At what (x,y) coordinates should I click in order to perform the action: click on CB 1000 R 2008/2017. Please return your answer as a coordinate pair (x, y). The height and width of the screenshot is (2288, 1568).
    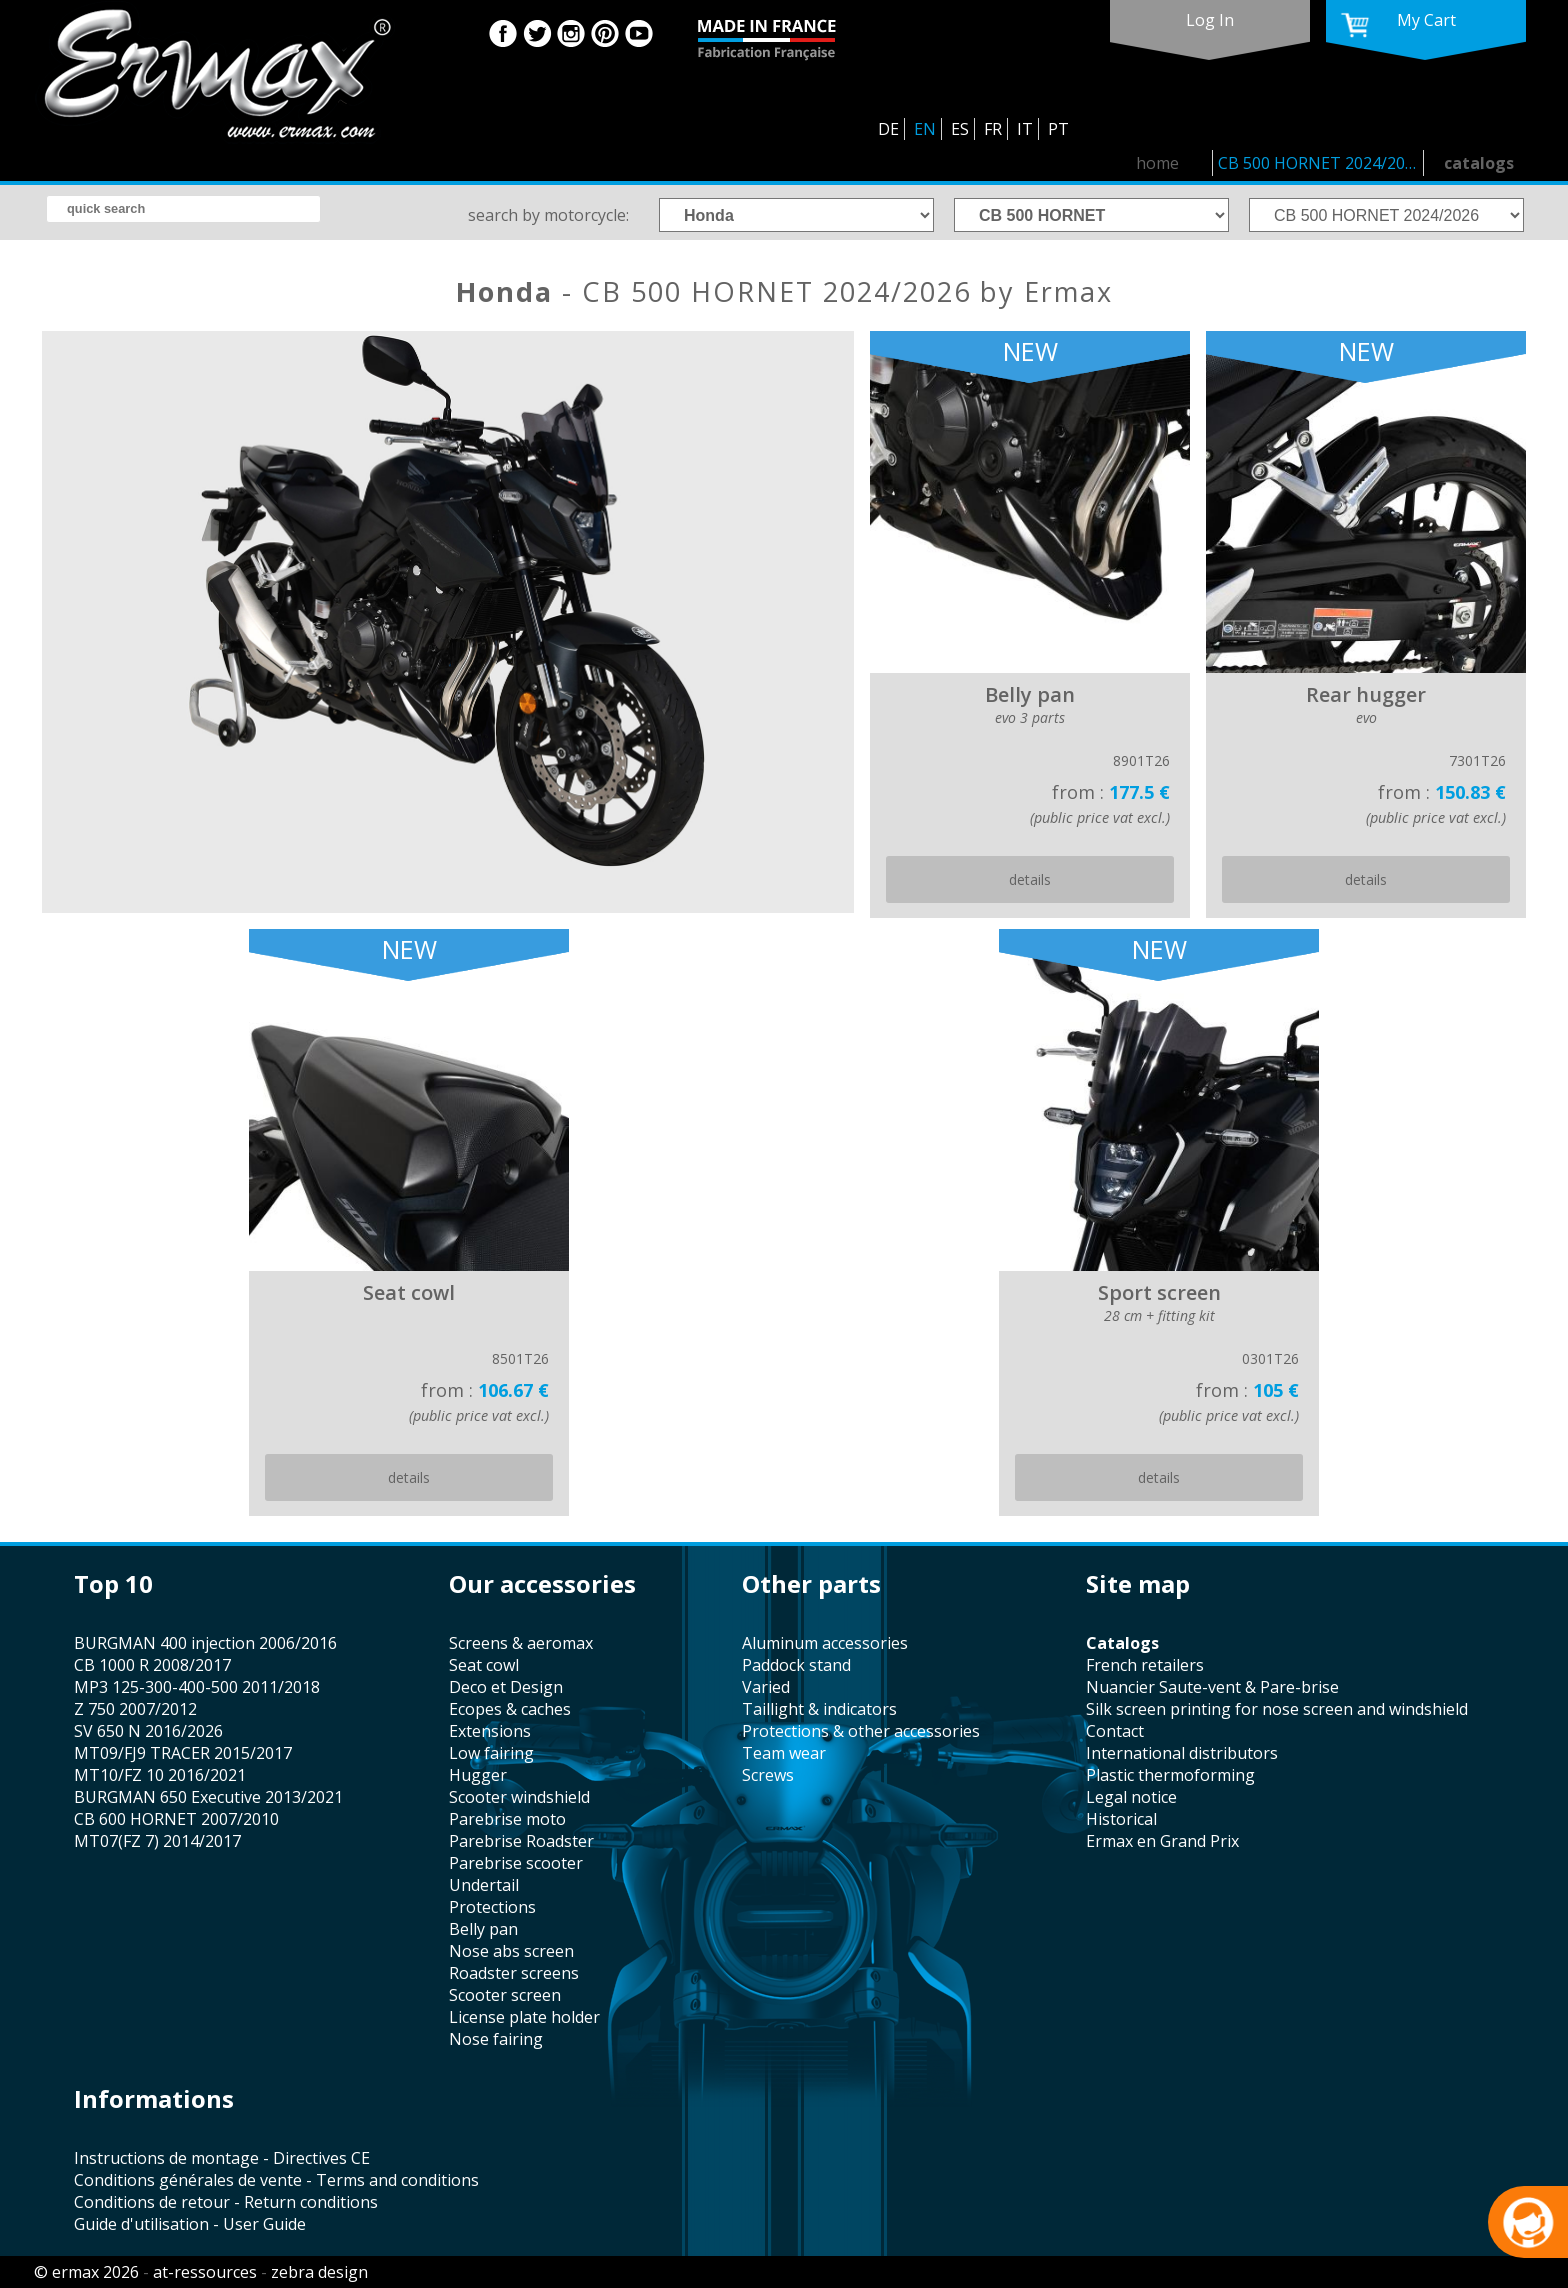
    Looking at the image, I should click on (152, 1665).